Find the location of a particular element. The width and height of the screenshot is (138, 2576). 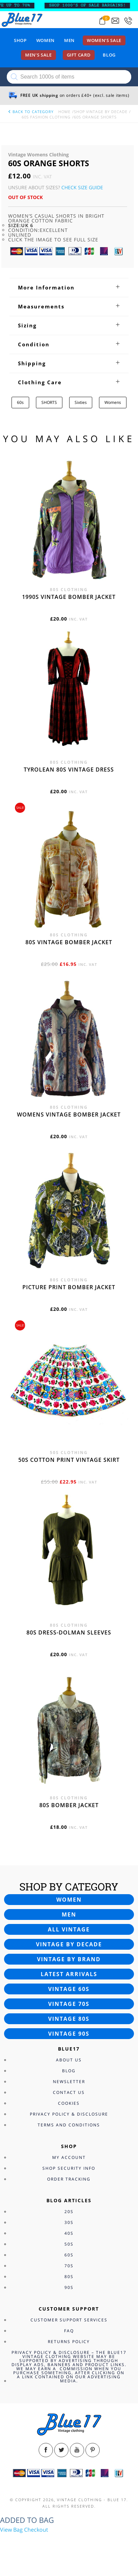

60s is located at coordinates (20, 402).